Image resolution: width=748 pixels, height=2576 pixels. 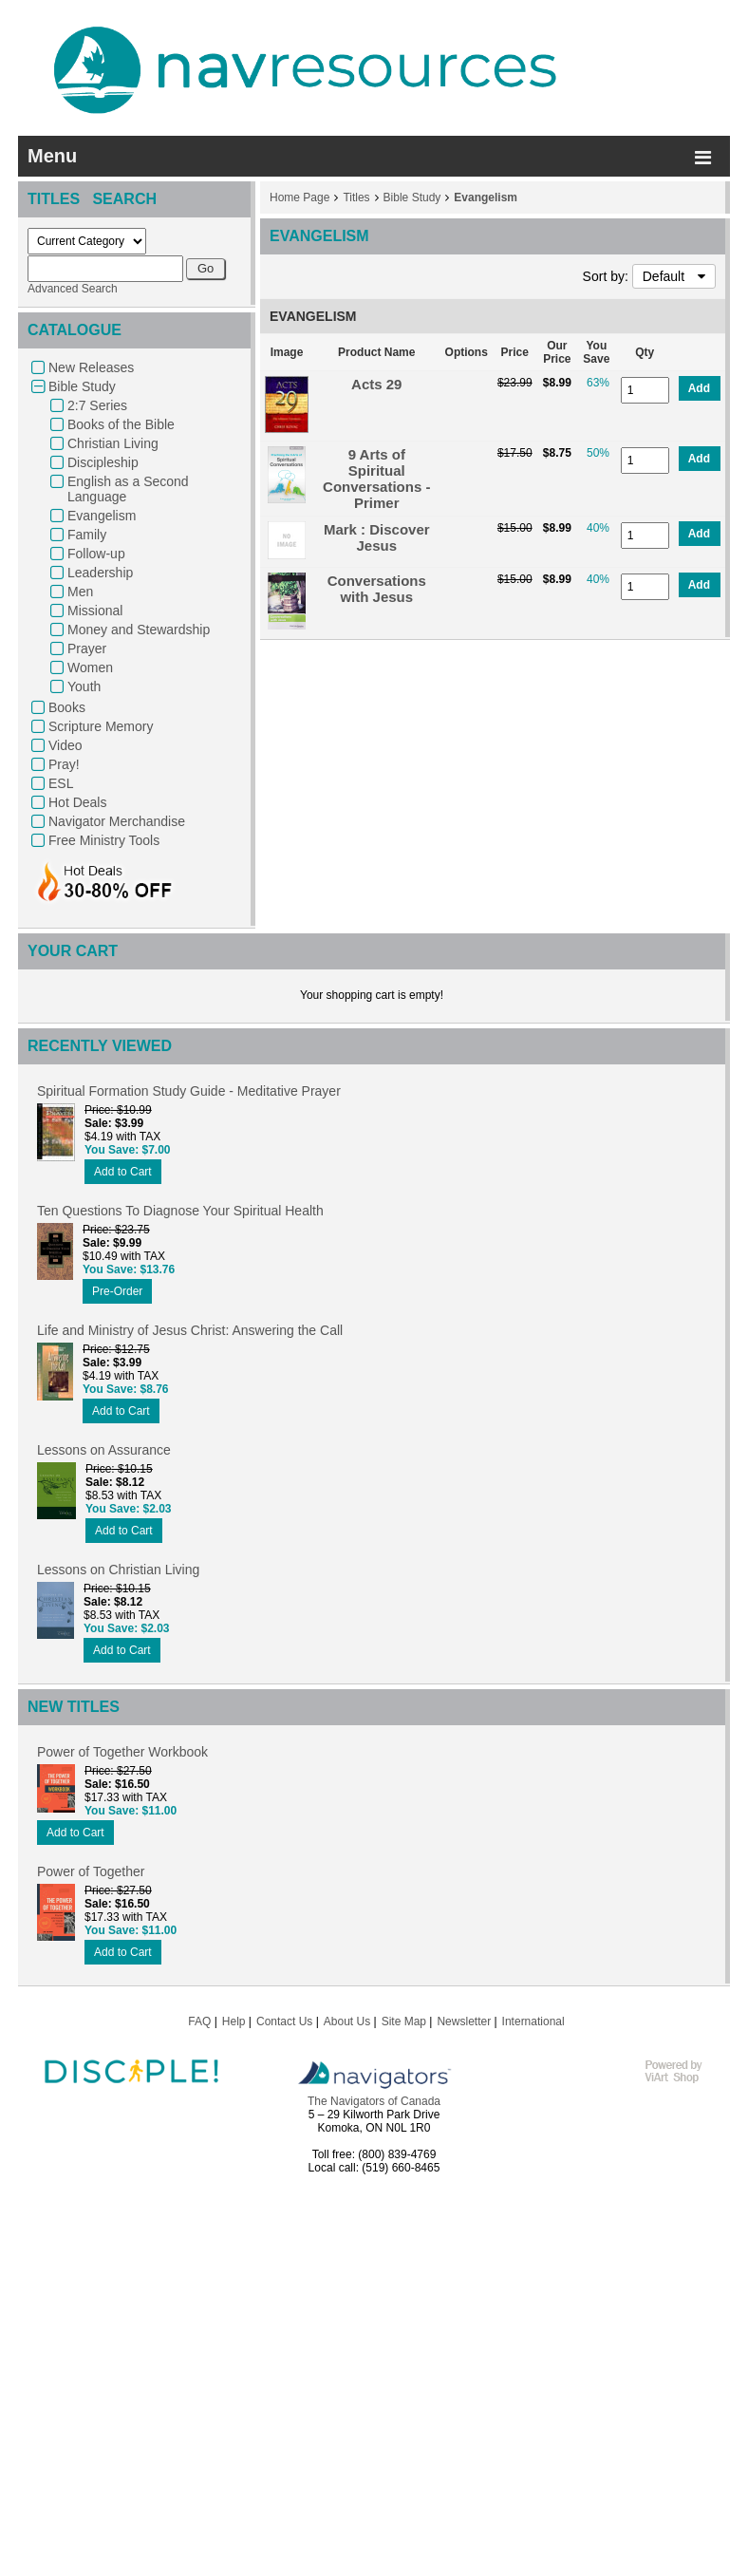 I want to click on Discipleship, so click(x=103, y=462).